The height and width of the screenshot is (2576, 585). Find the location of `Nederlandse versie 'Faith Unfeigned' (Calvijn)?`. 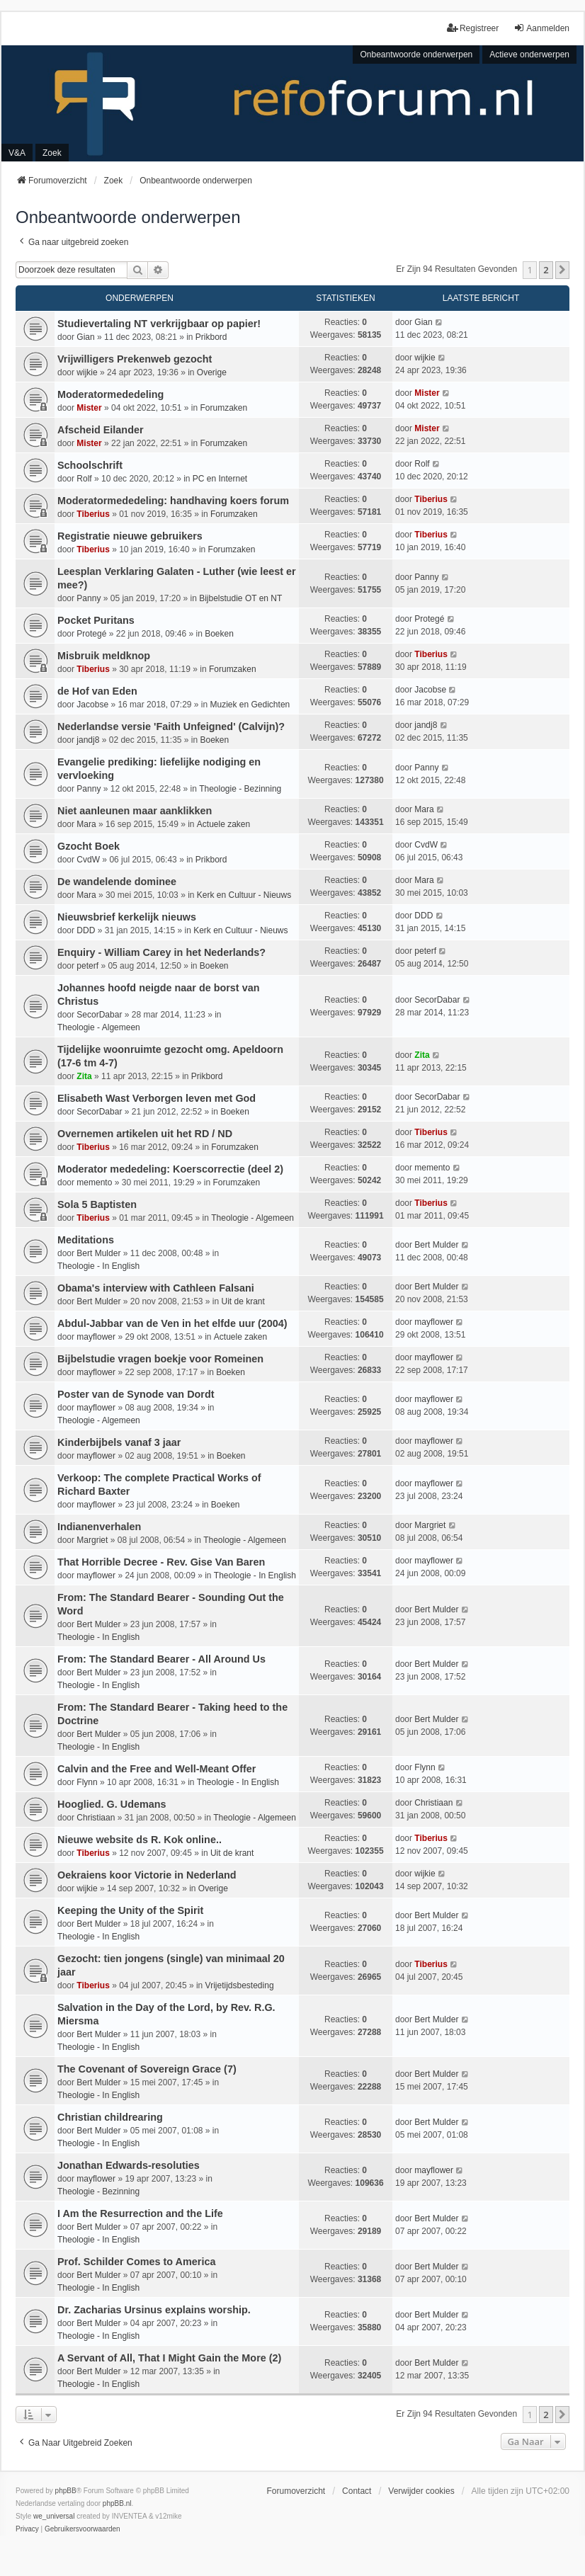

Nederlandse versie 'Faith Unfeigned' (Calvijn)? is located at coordinates (171, 726).